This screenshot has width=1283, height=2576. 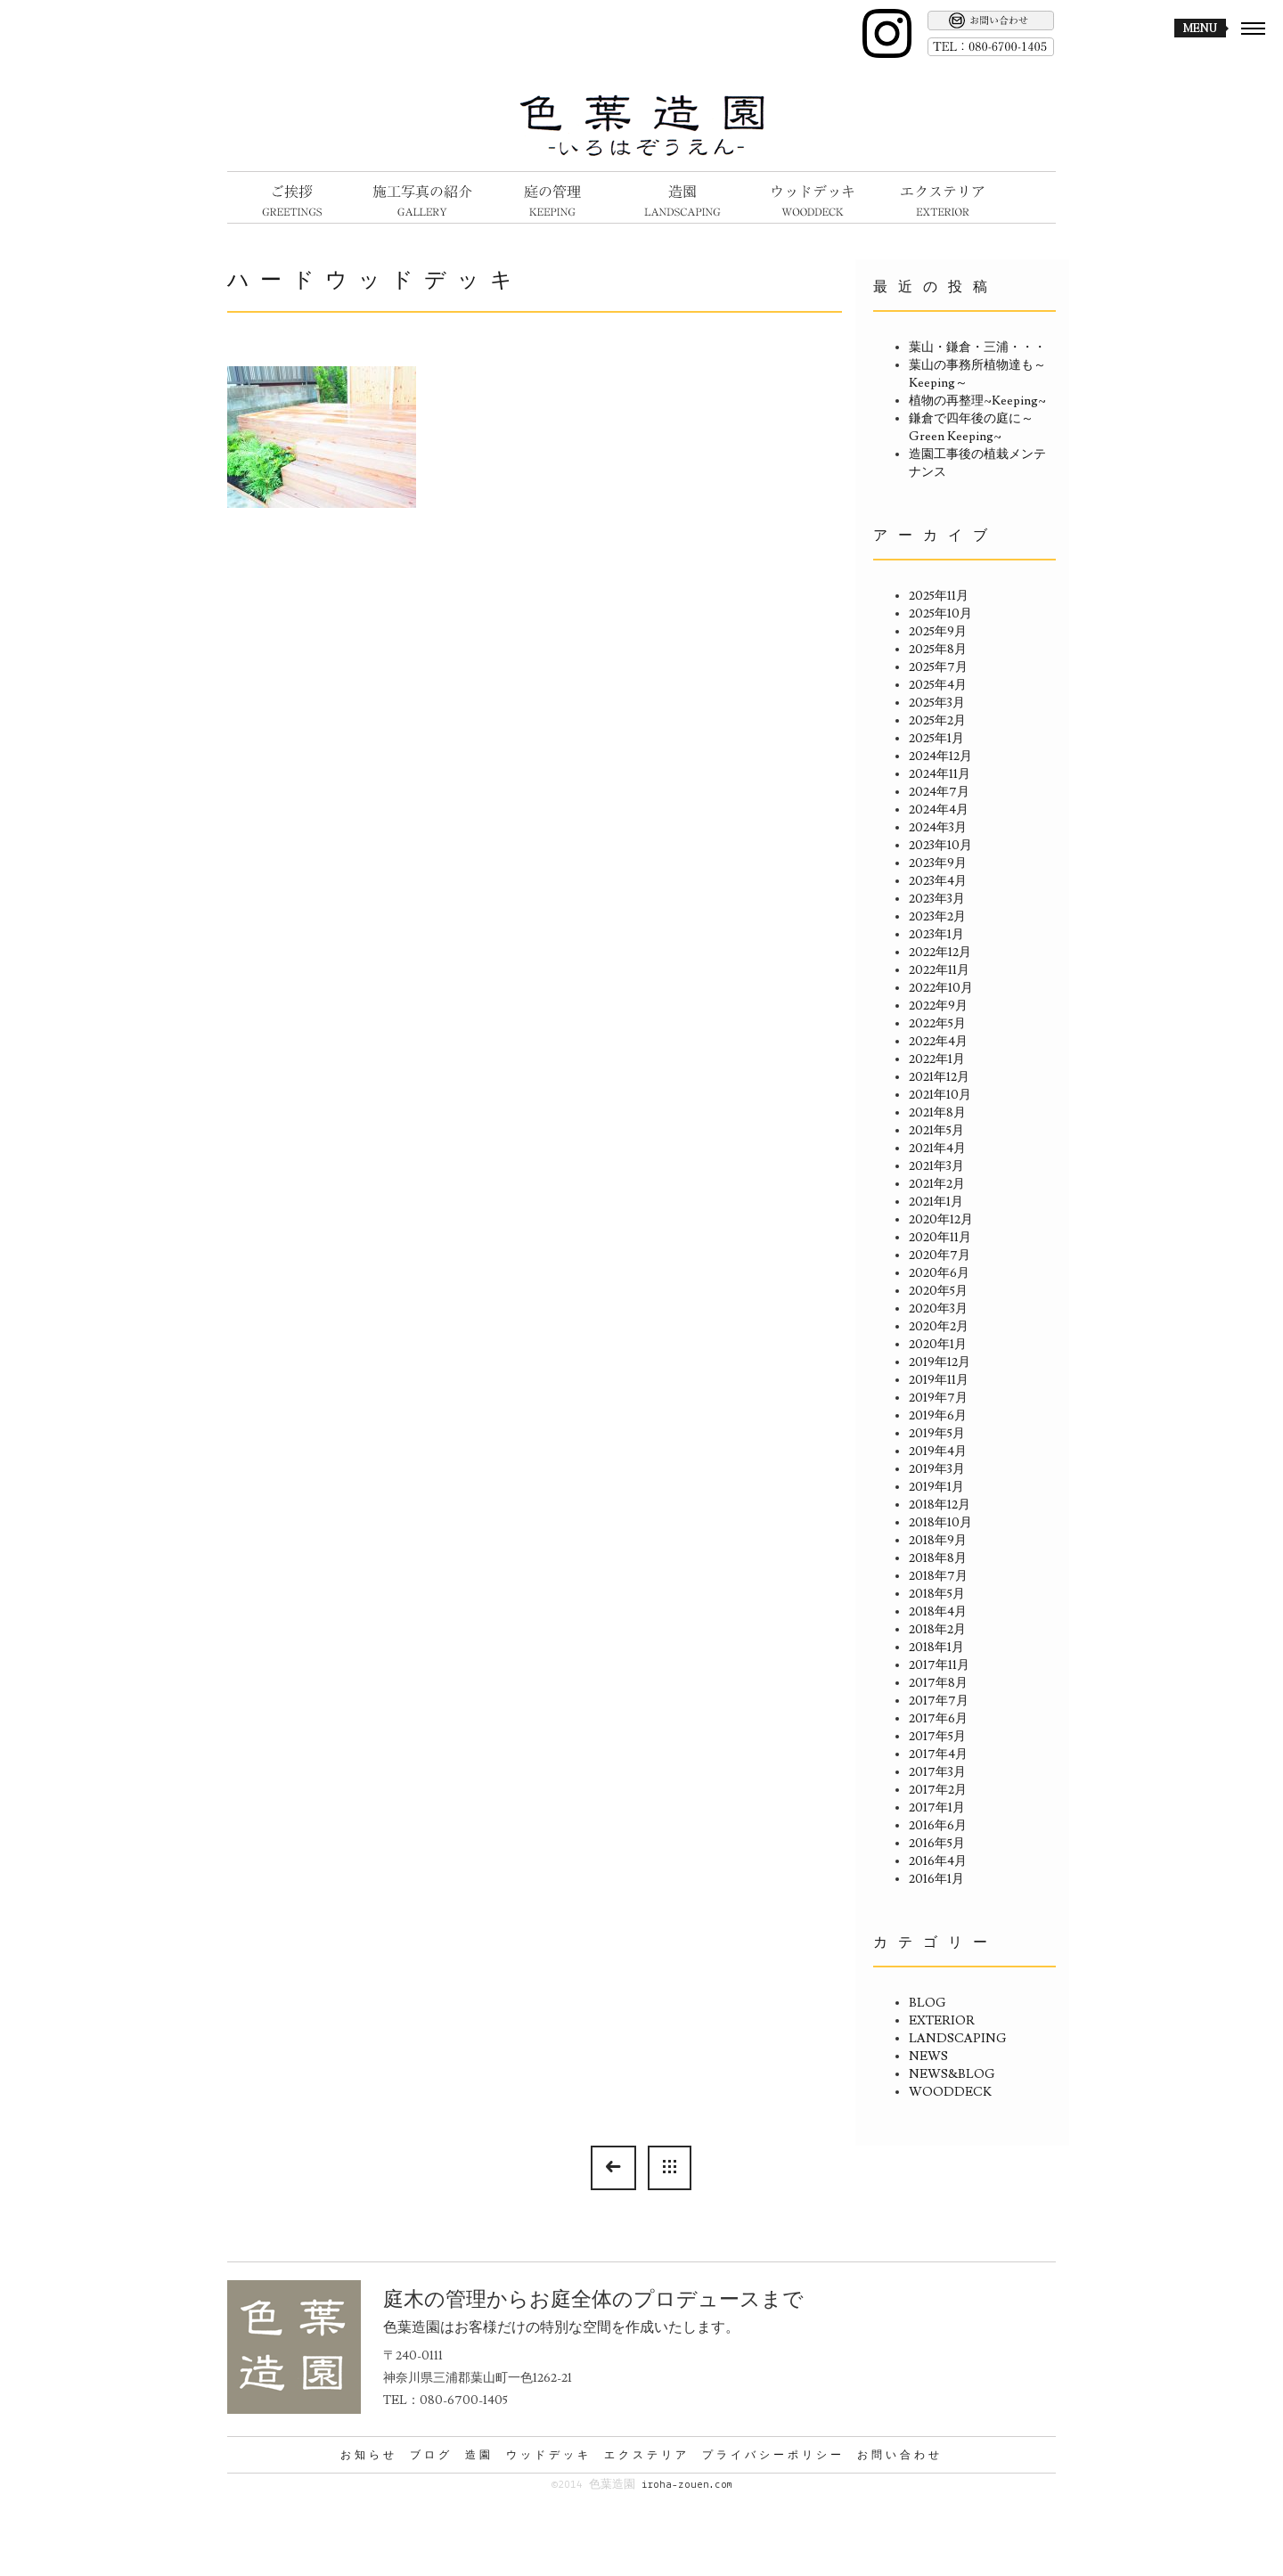 I want to click on 2021年8月, so click(x=937, y=1113).